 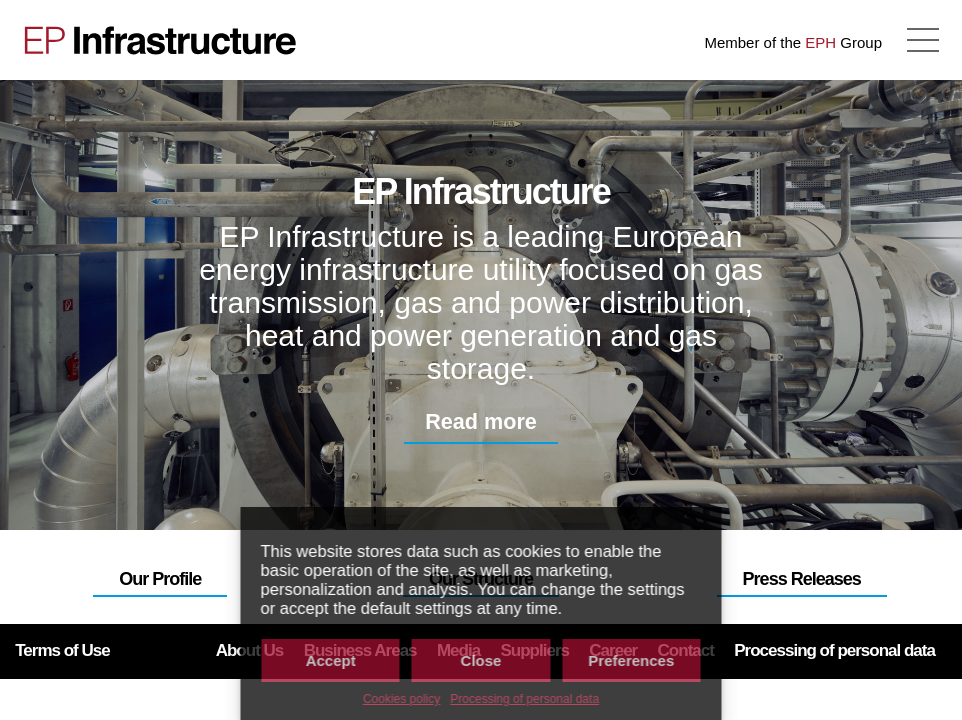 What do you see at coordinates (401, 699) in the screenshot?
I see `Cookies policy` at bounding box center [401, 699].